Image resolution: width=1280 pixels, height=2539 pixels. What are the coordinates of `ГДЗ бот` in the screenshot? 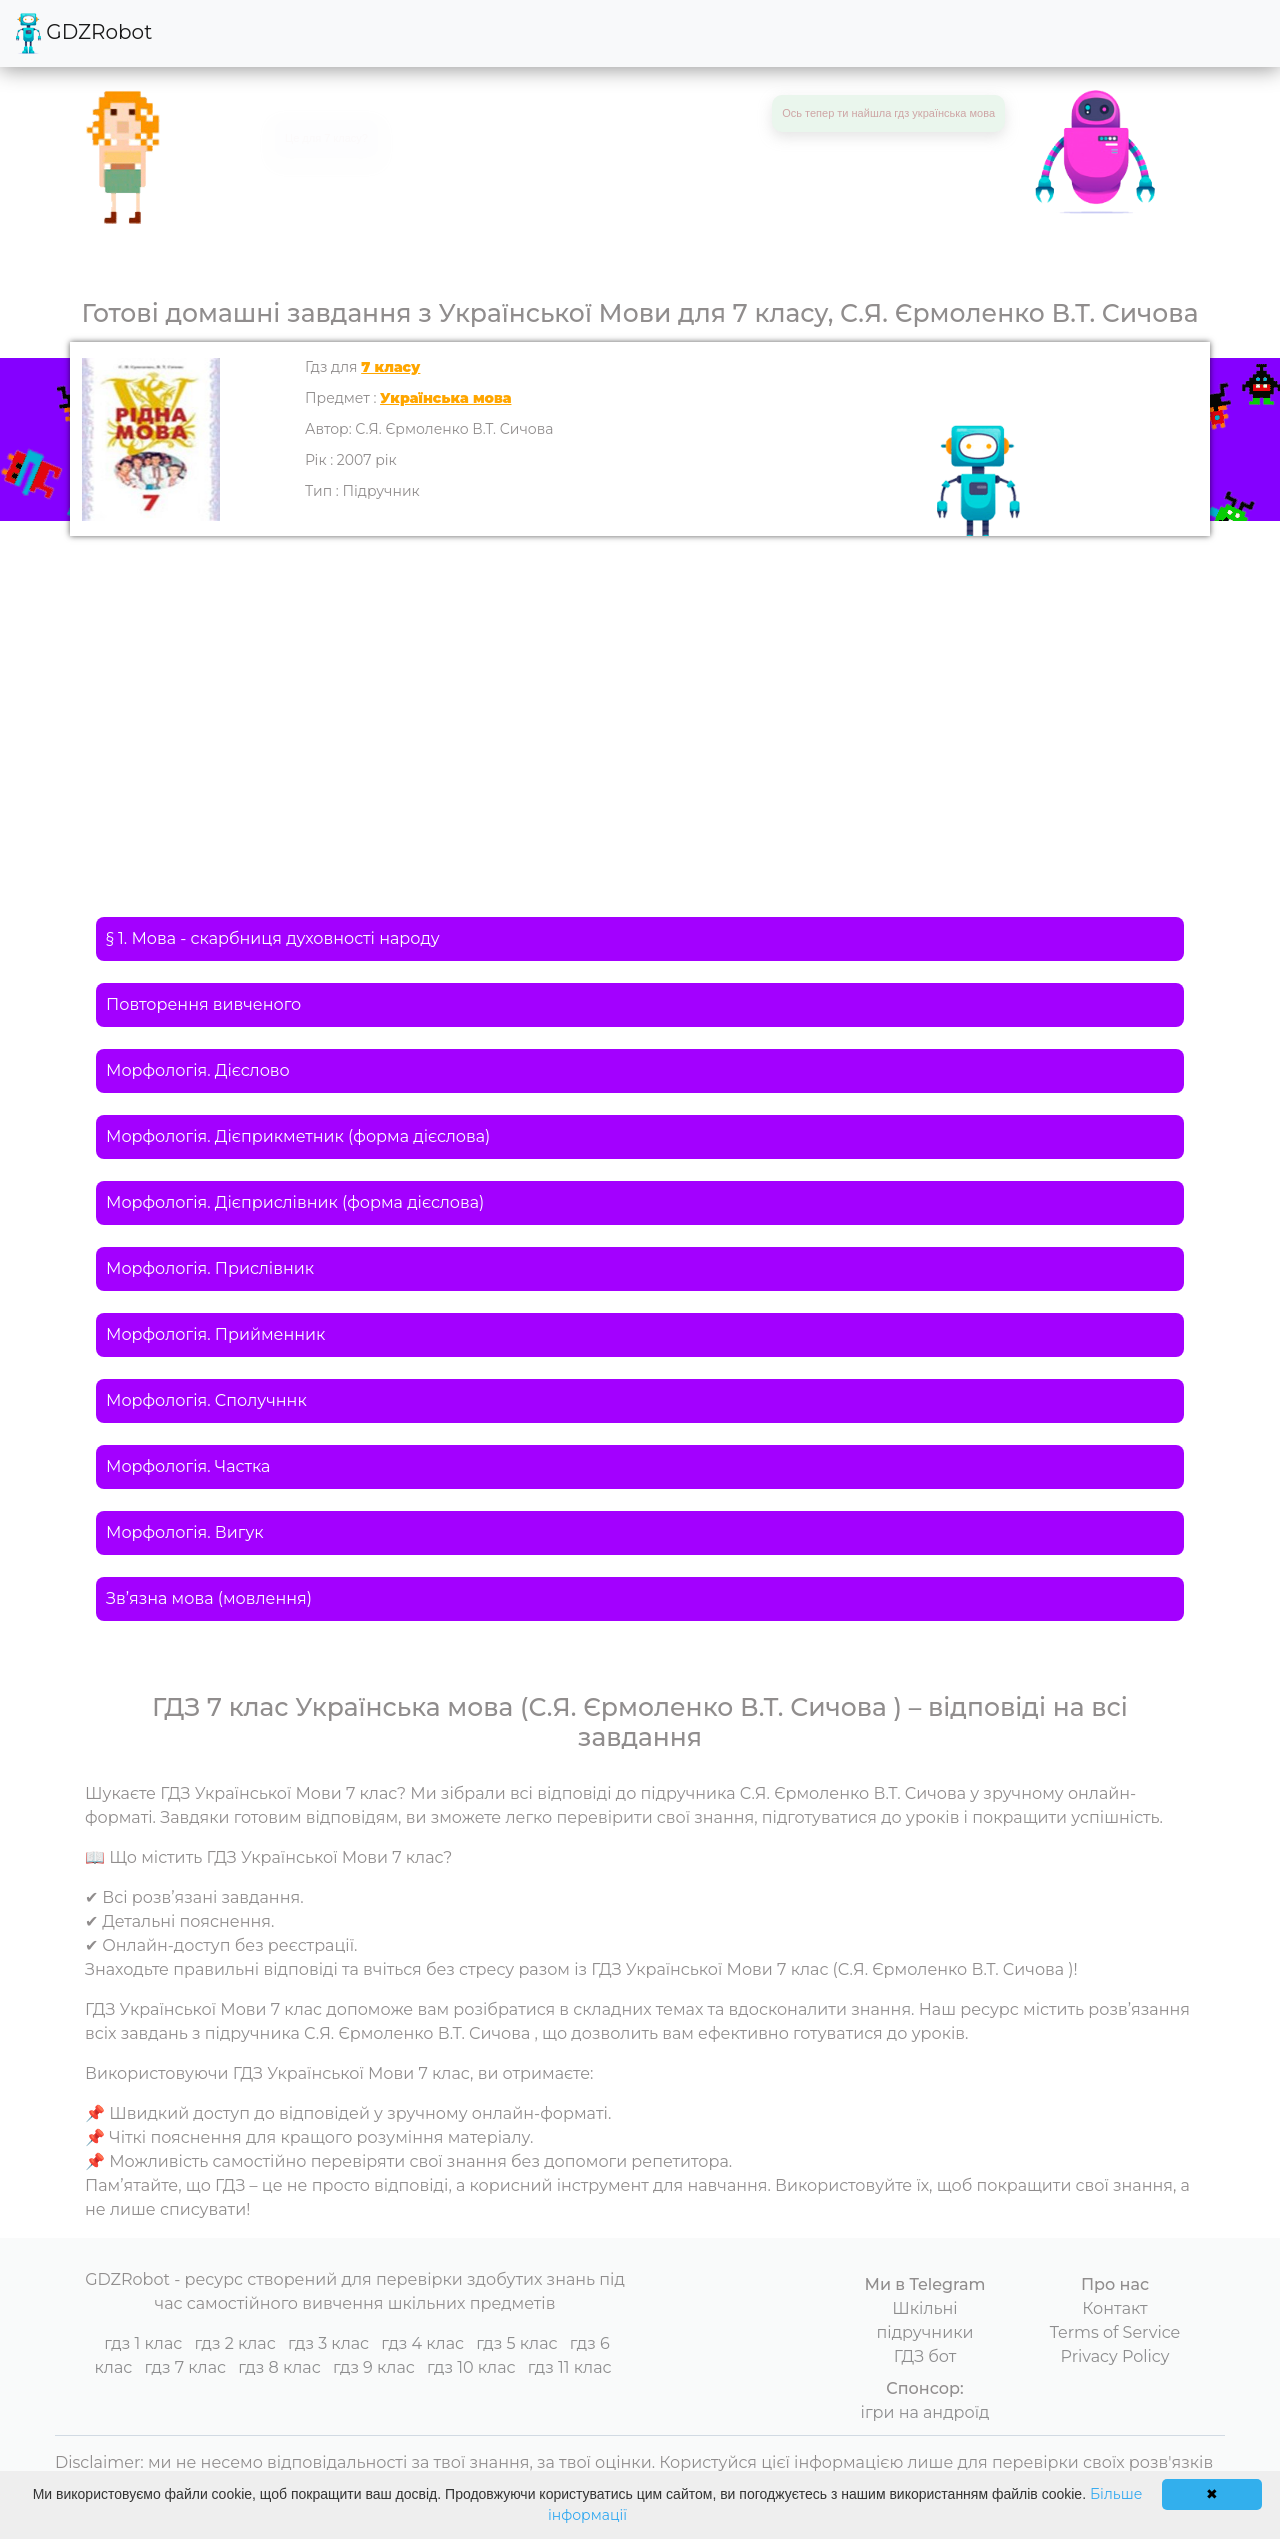 It's located at (925, 2356).